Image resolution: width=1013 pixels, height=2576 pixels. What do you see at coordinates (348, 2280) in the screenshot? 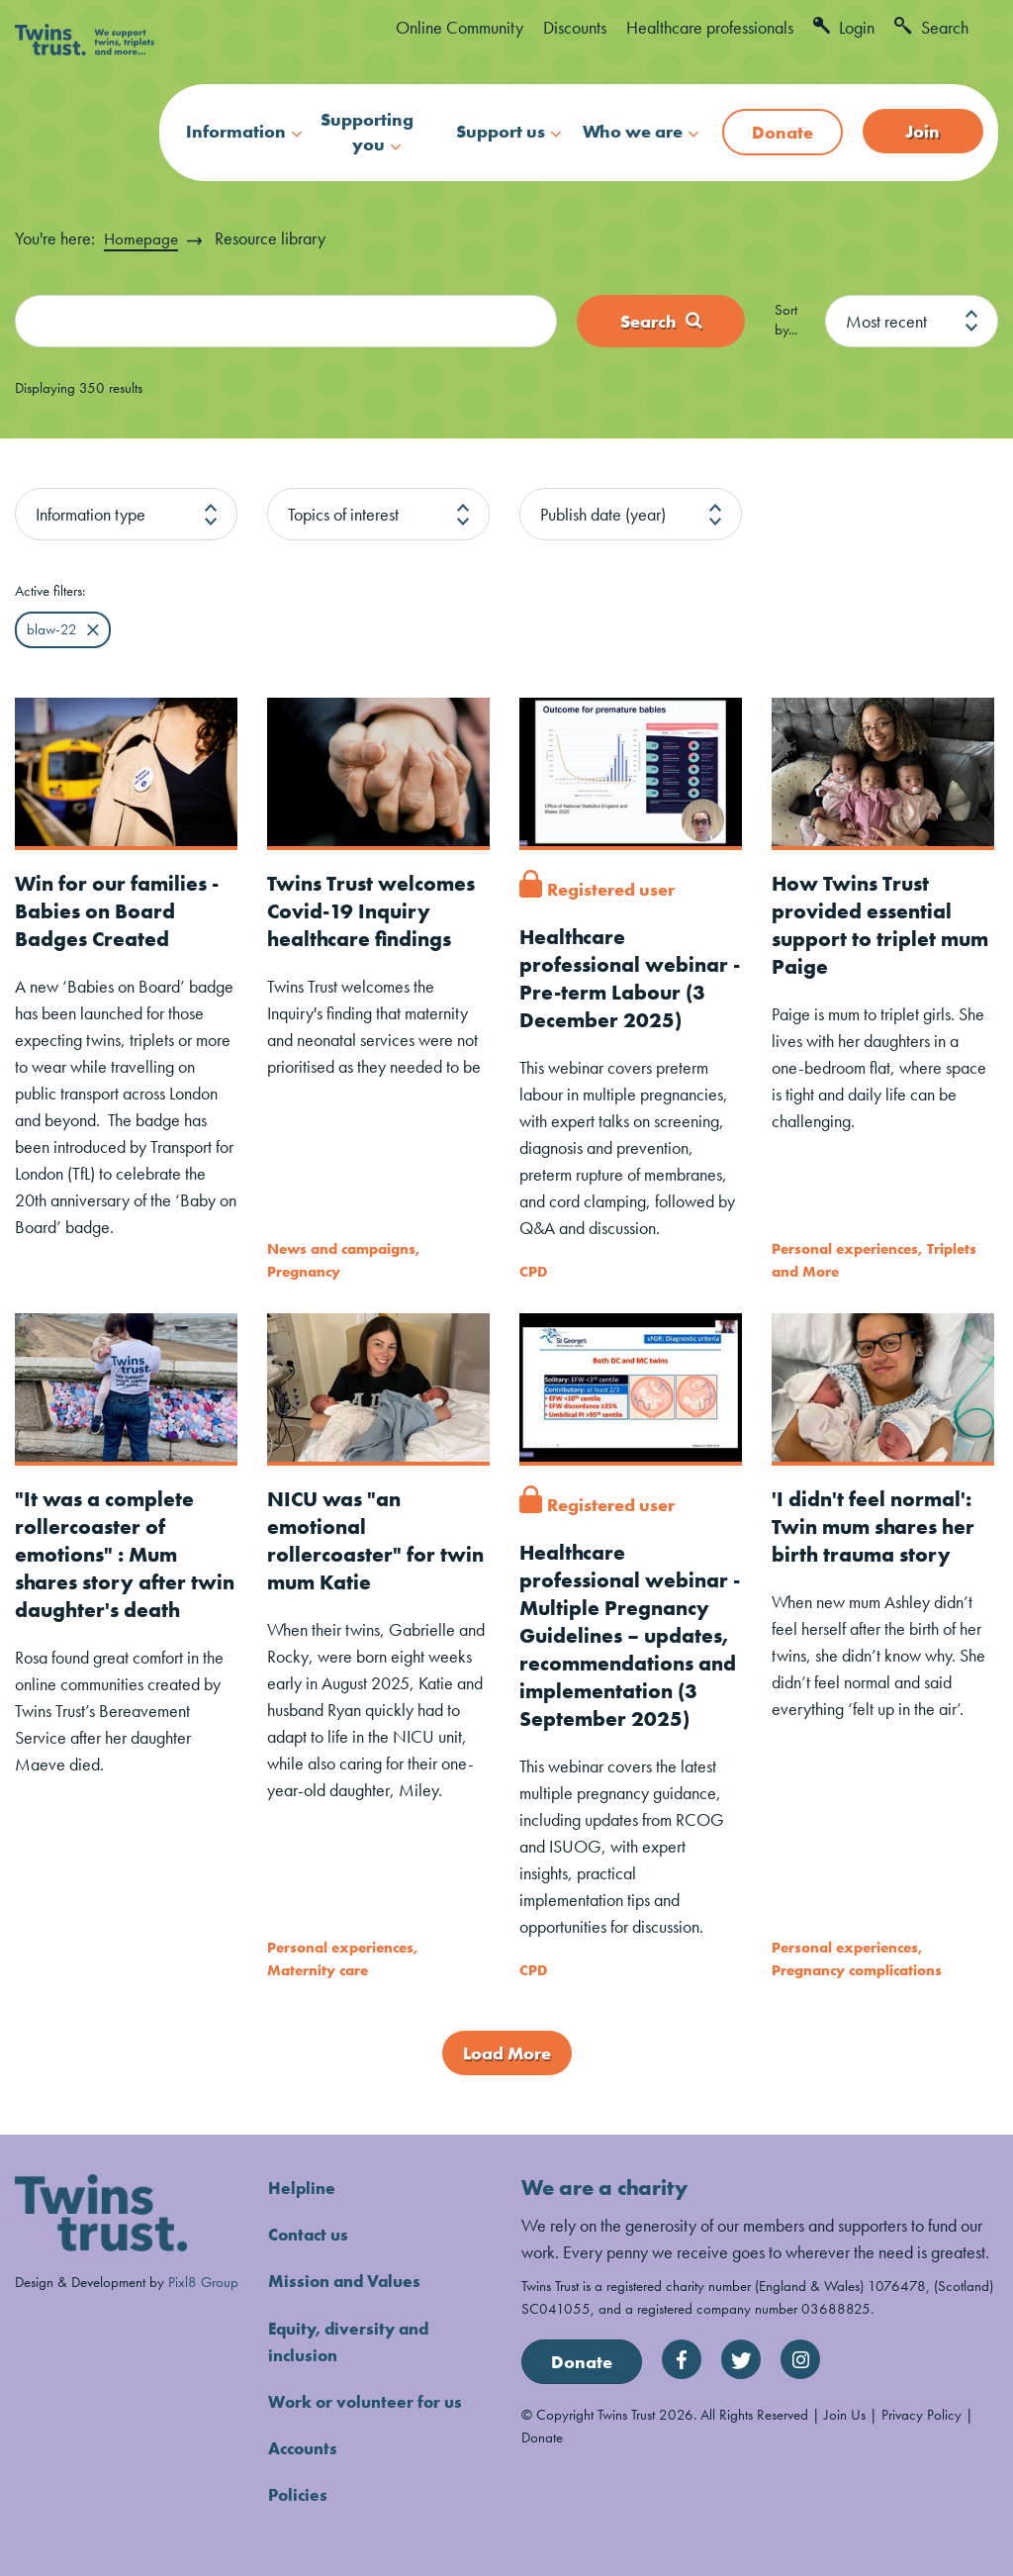
I see `Mission and Values` at bounding box center [348, 2280].